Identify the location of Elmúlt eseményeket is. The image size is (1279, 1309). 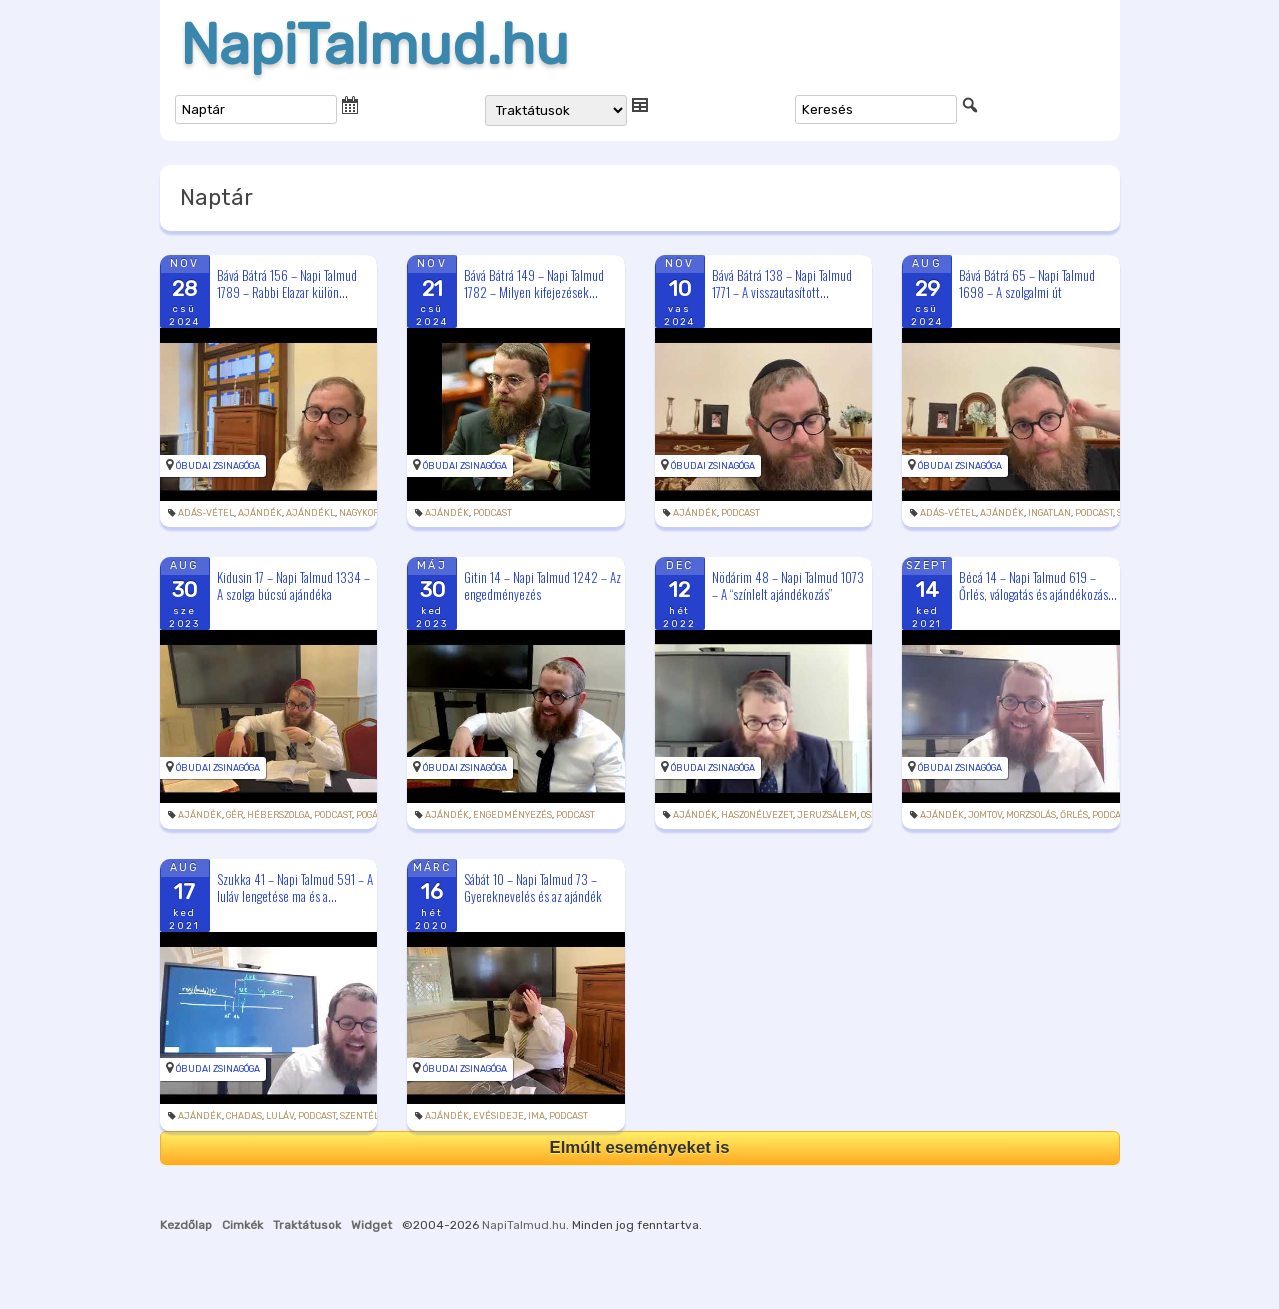
(639, 1147).